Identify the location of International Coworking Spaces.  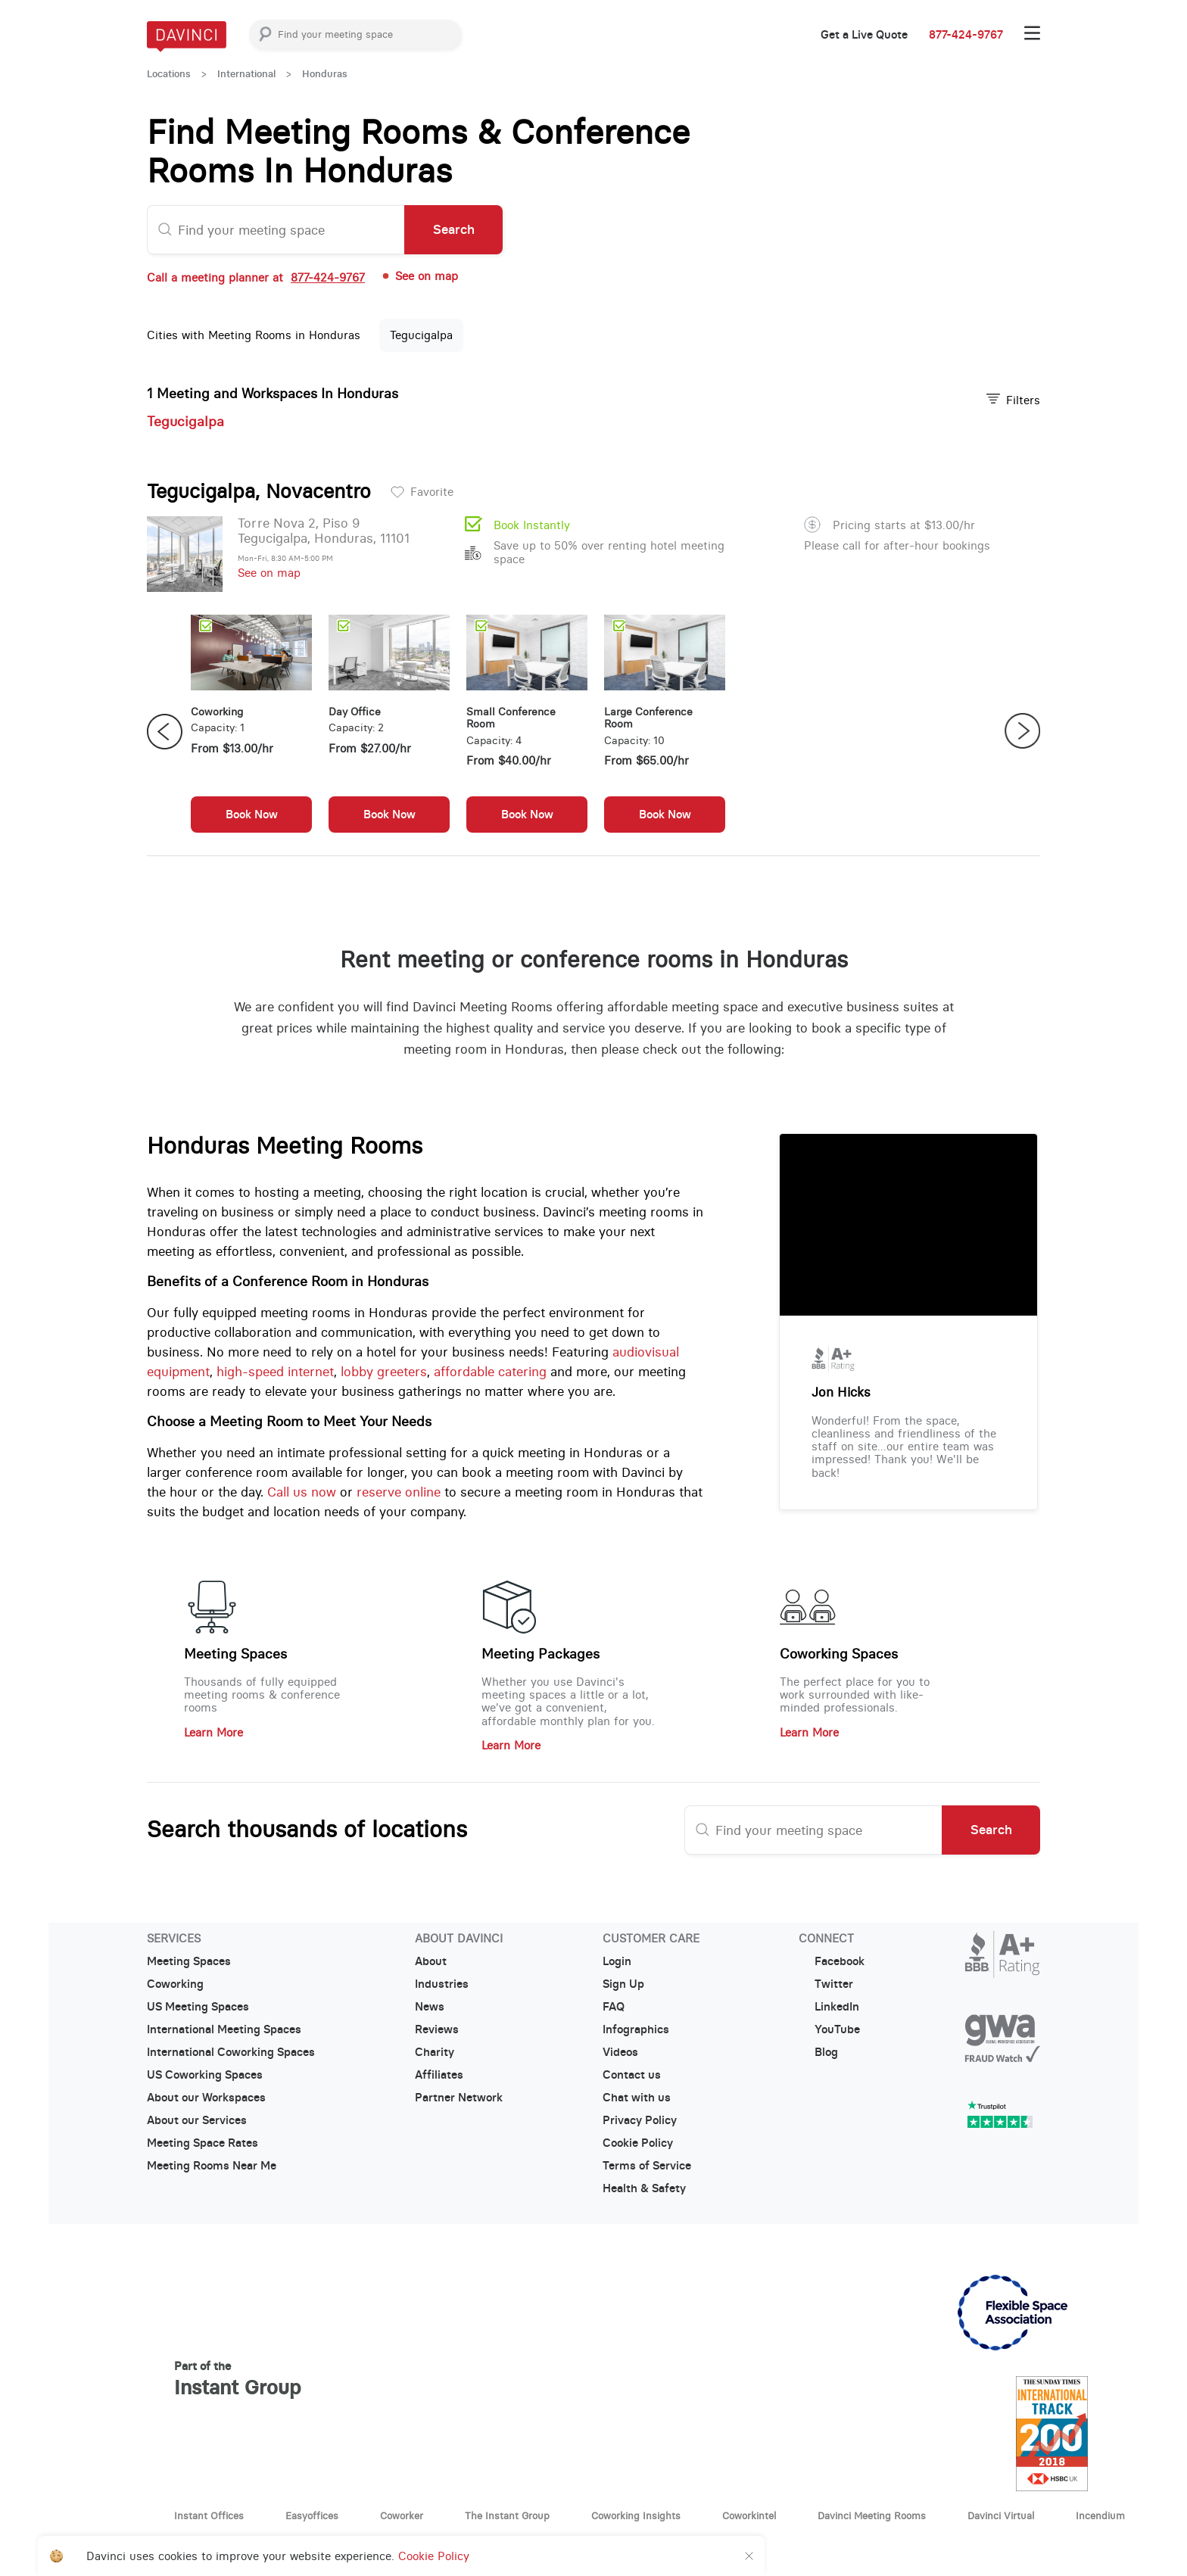
(231, 2052).